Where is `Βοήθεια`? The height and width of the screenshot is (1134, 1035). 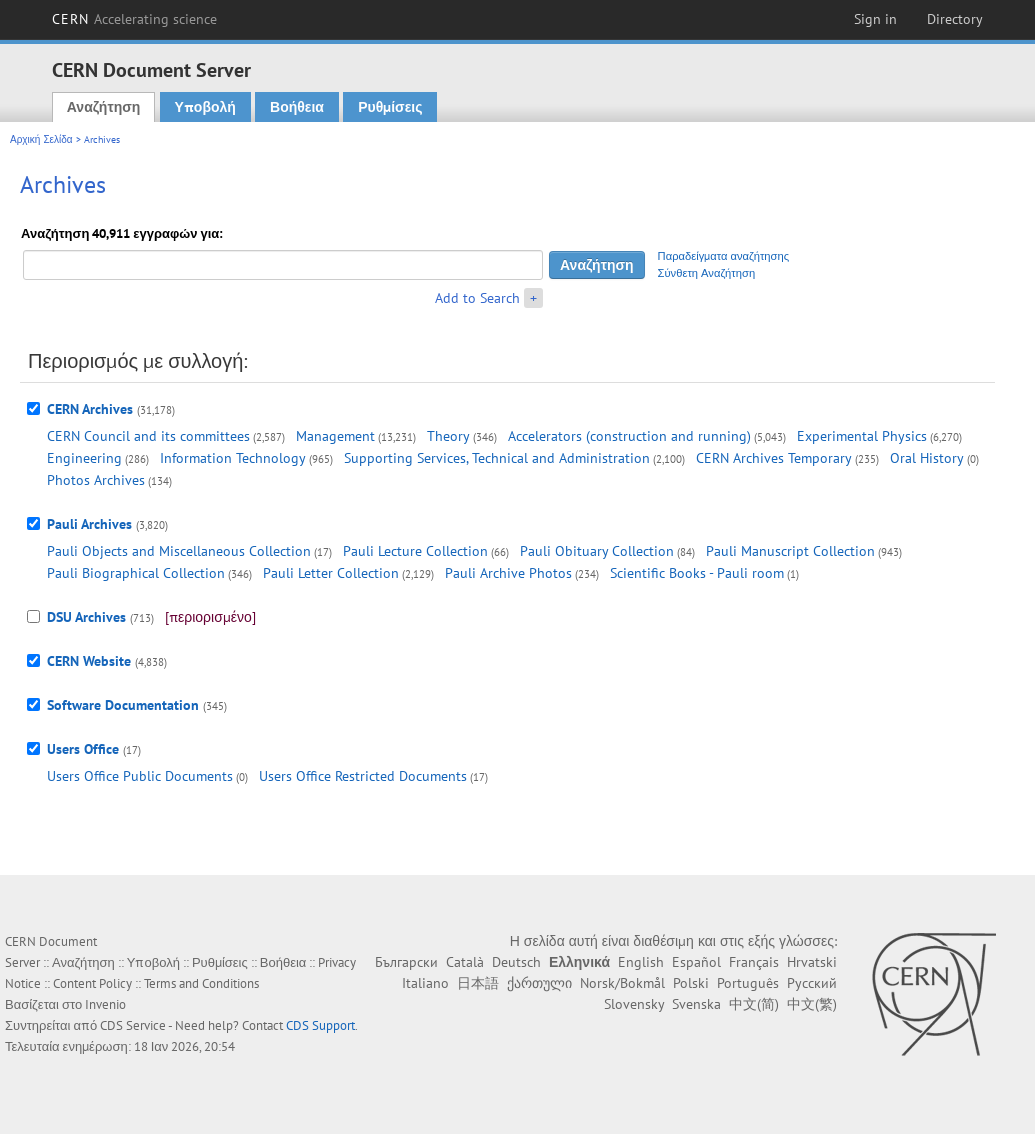 Βοήθεια is located at coordinates (297, 107).